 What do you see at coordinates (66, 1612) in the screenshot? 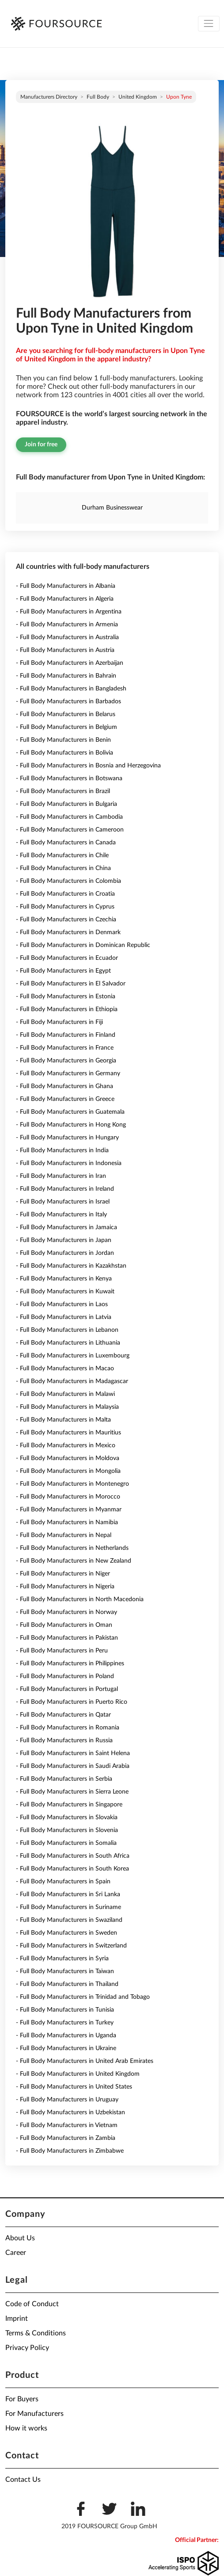
I see `- Full Body Manufacturers in Norway` at bounding box center [66, 1612].